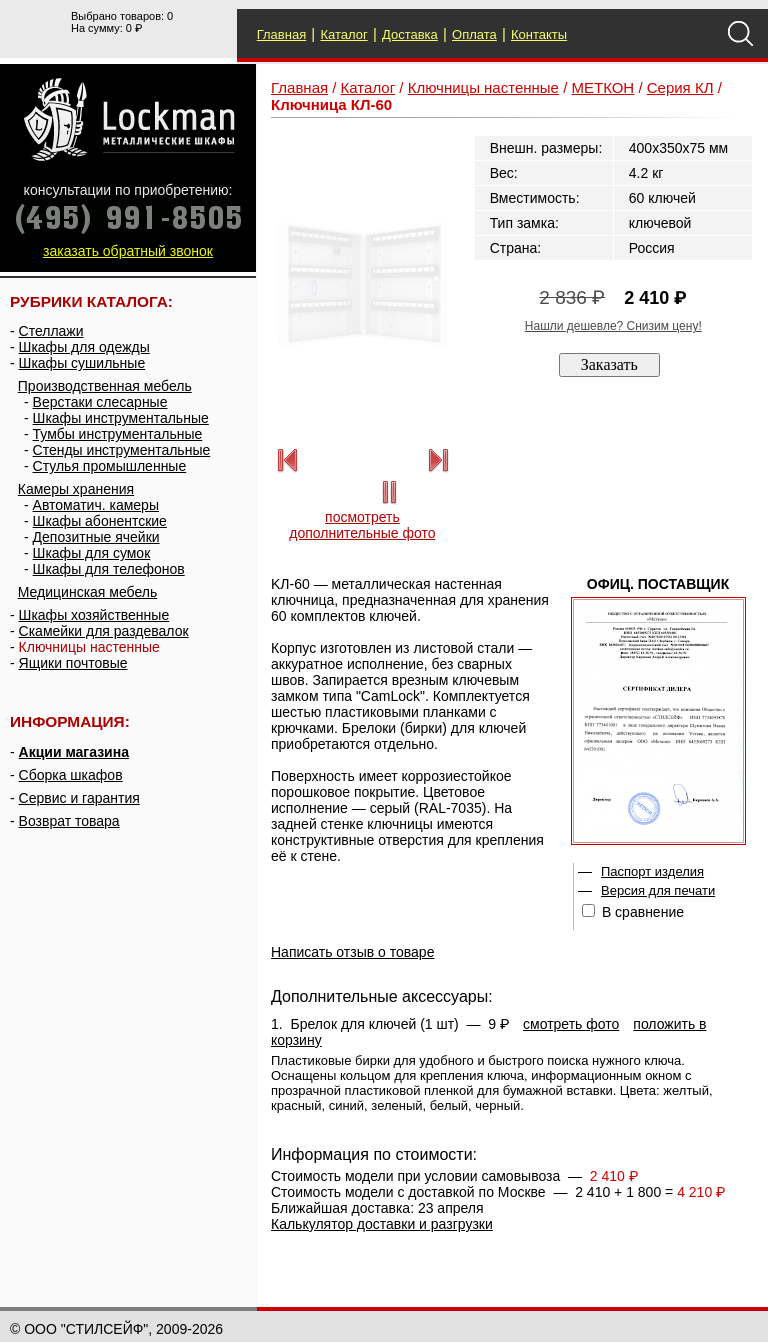 This screenshot has width=768, height=1342. I want to click on смотреть фото, so click(571, 1024).